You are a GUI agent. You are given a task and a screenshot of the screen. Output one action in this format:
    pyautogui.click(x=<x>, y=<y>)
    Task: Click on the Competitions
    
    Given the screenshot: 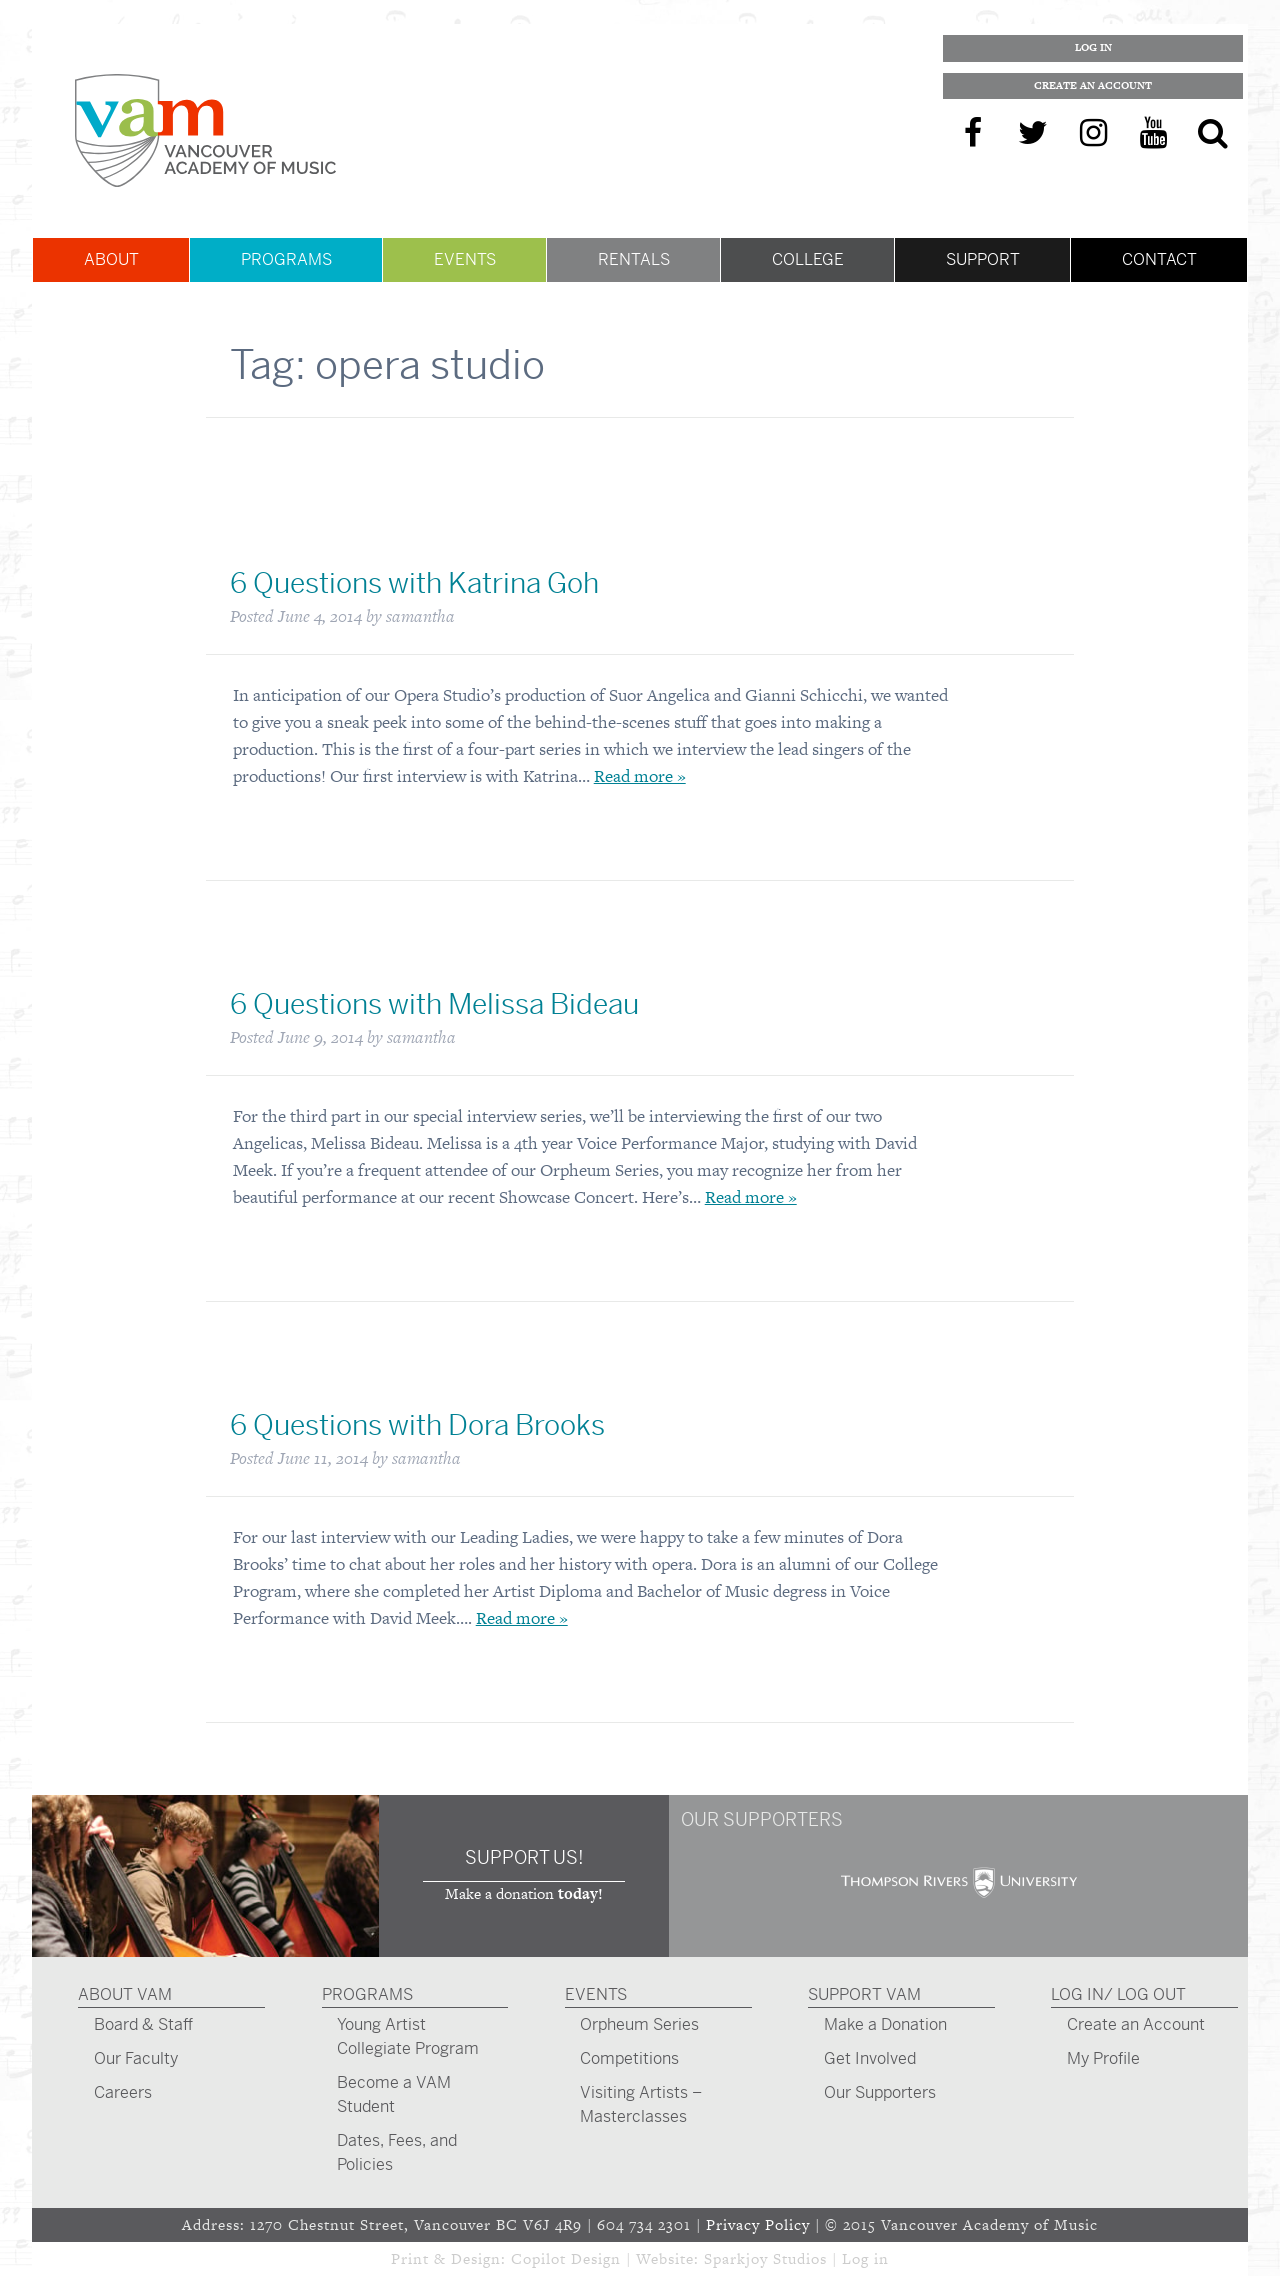 What is the action you would take?
    pyautogui.click(x=629, y=2058)
    